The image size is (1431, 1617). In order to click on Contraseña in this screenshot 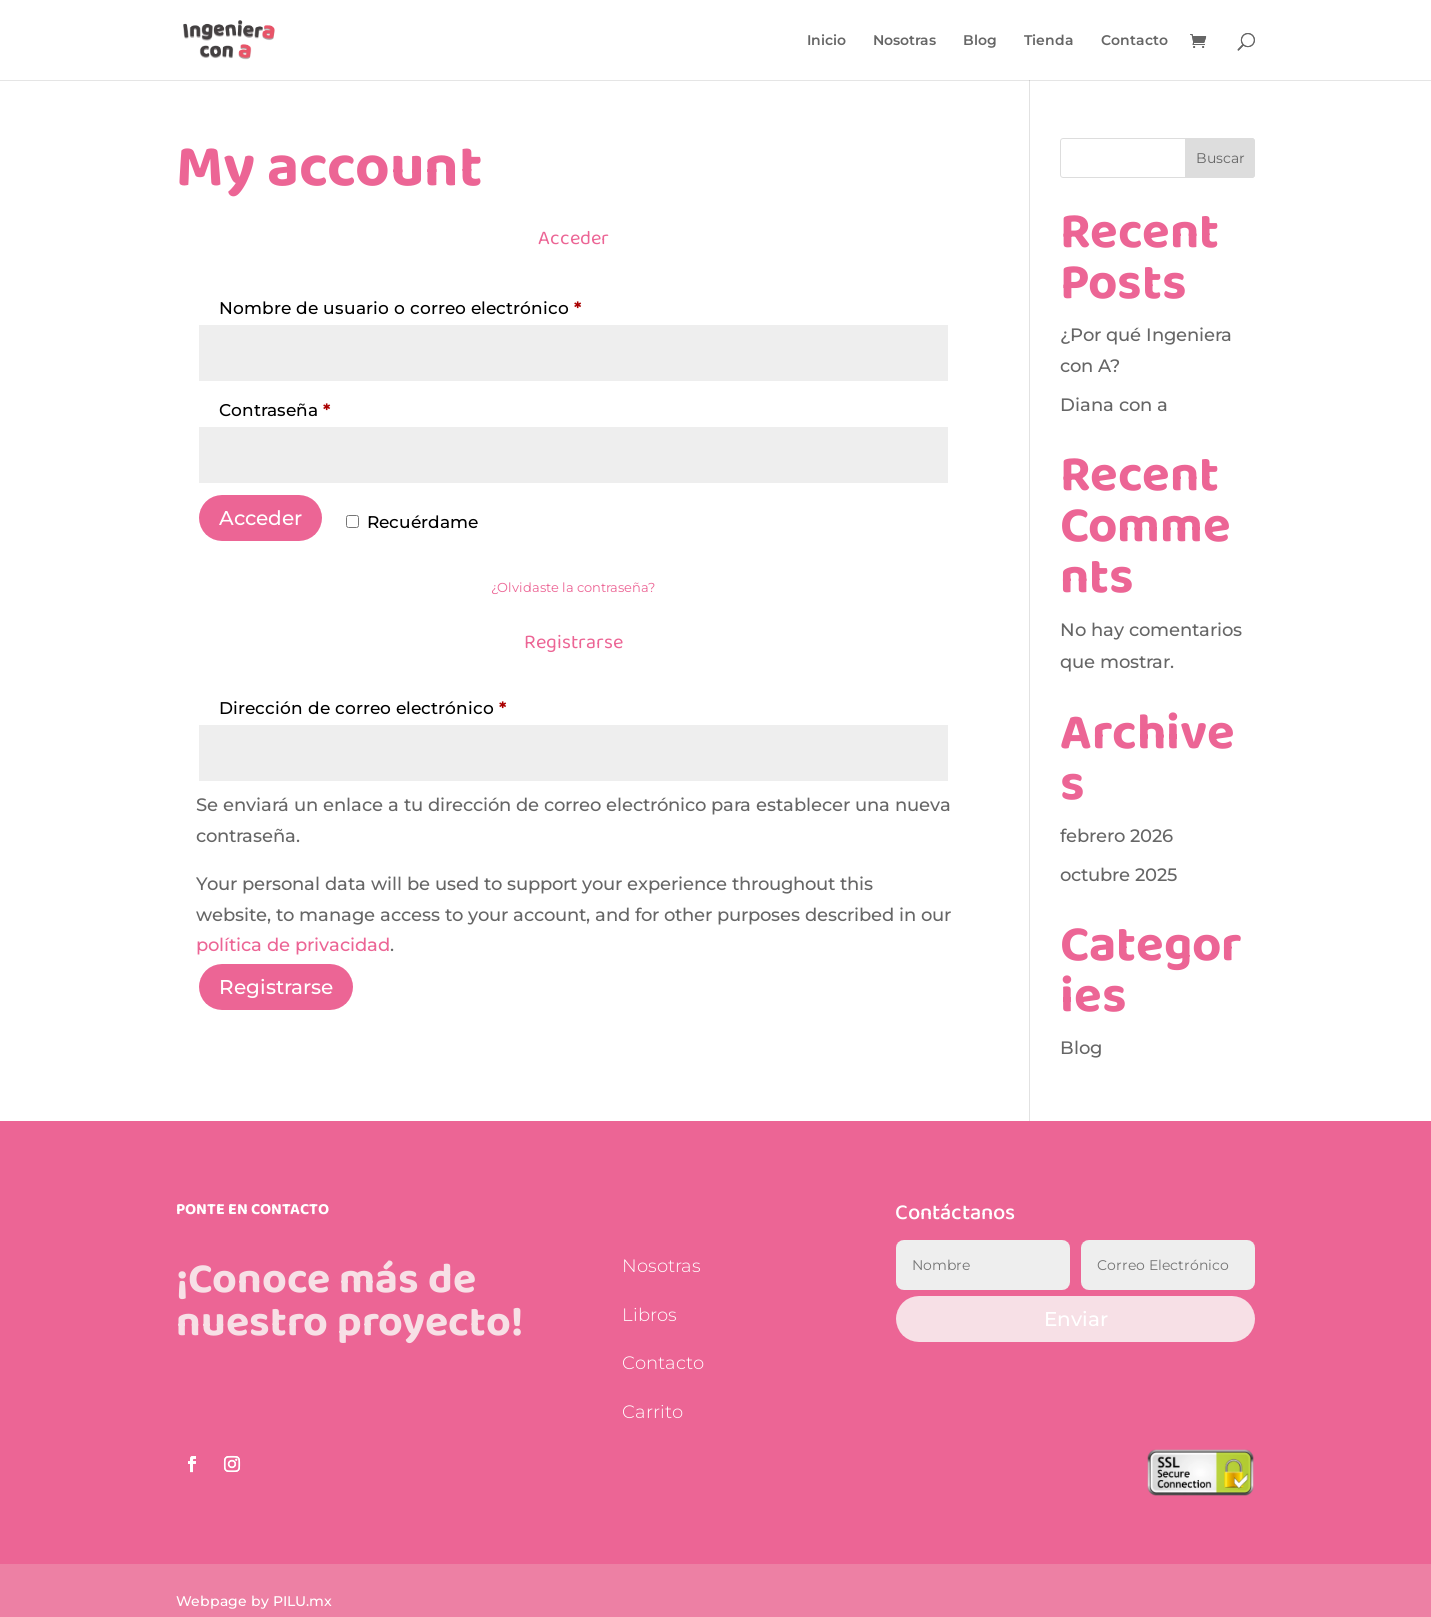, I will do `click(323, 406)`.